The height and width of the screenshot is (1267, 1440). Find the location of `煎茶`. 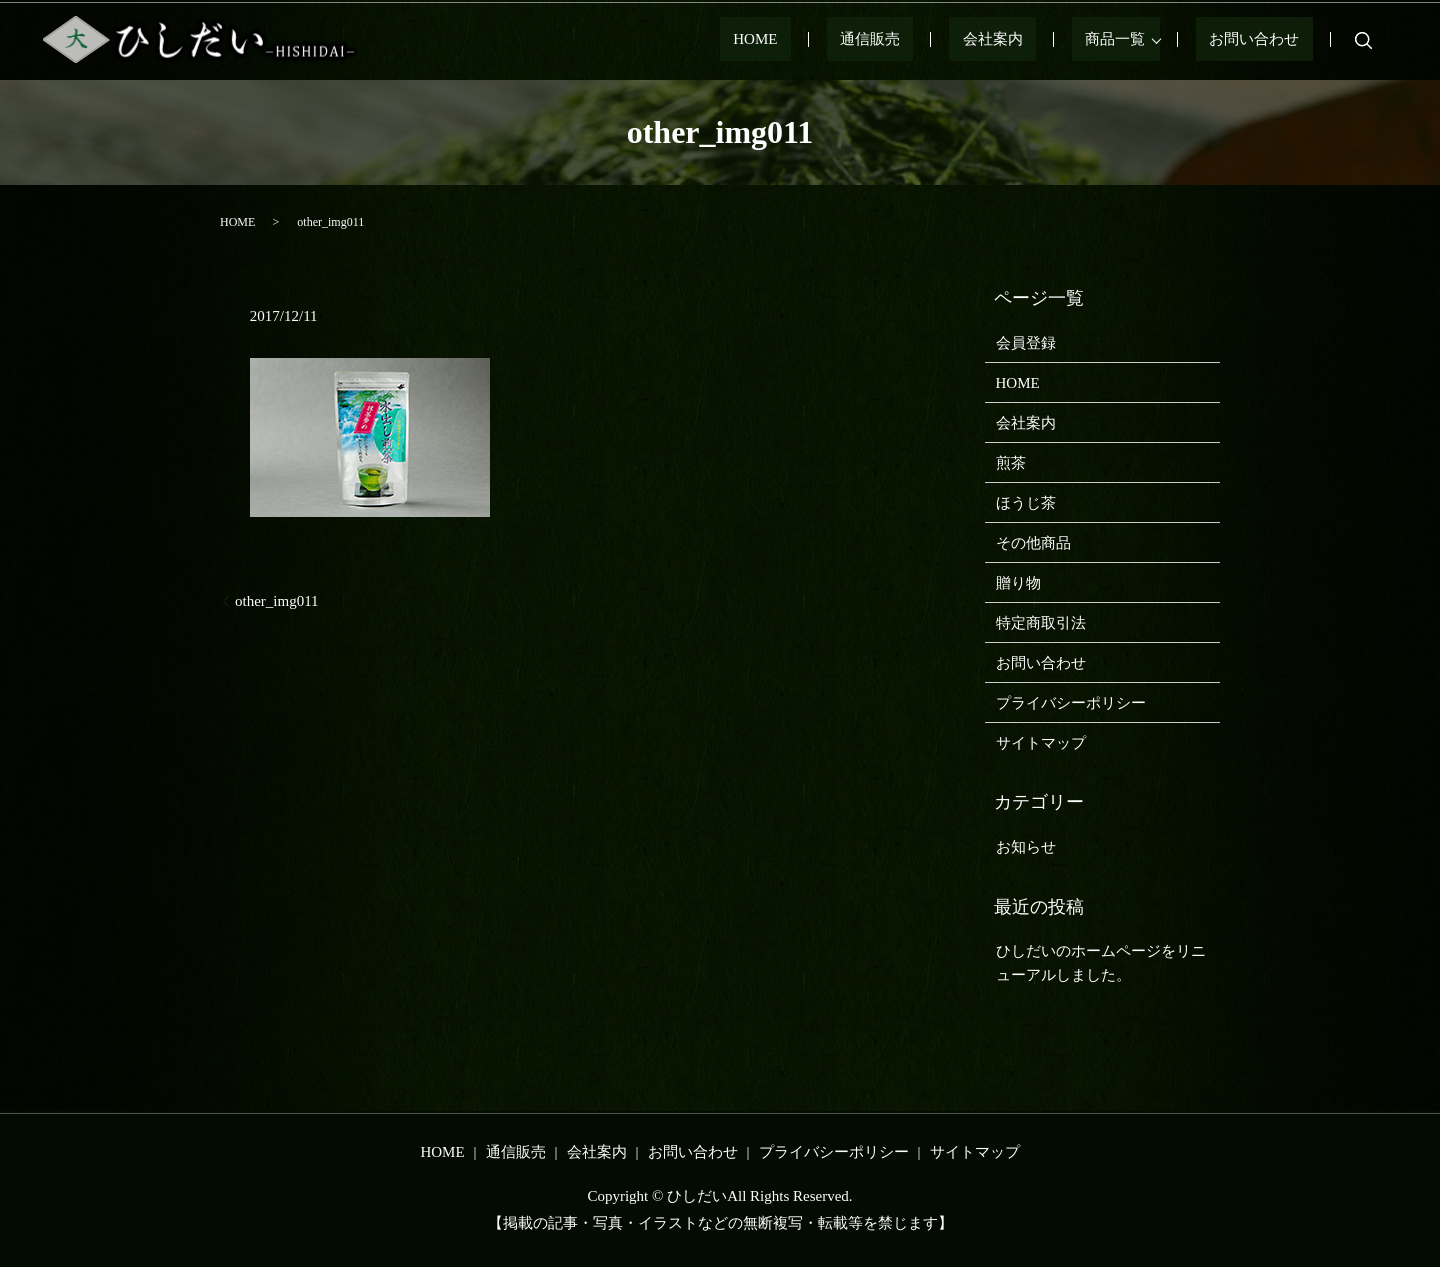

煎茶 is located at coordinates (1011, 463).